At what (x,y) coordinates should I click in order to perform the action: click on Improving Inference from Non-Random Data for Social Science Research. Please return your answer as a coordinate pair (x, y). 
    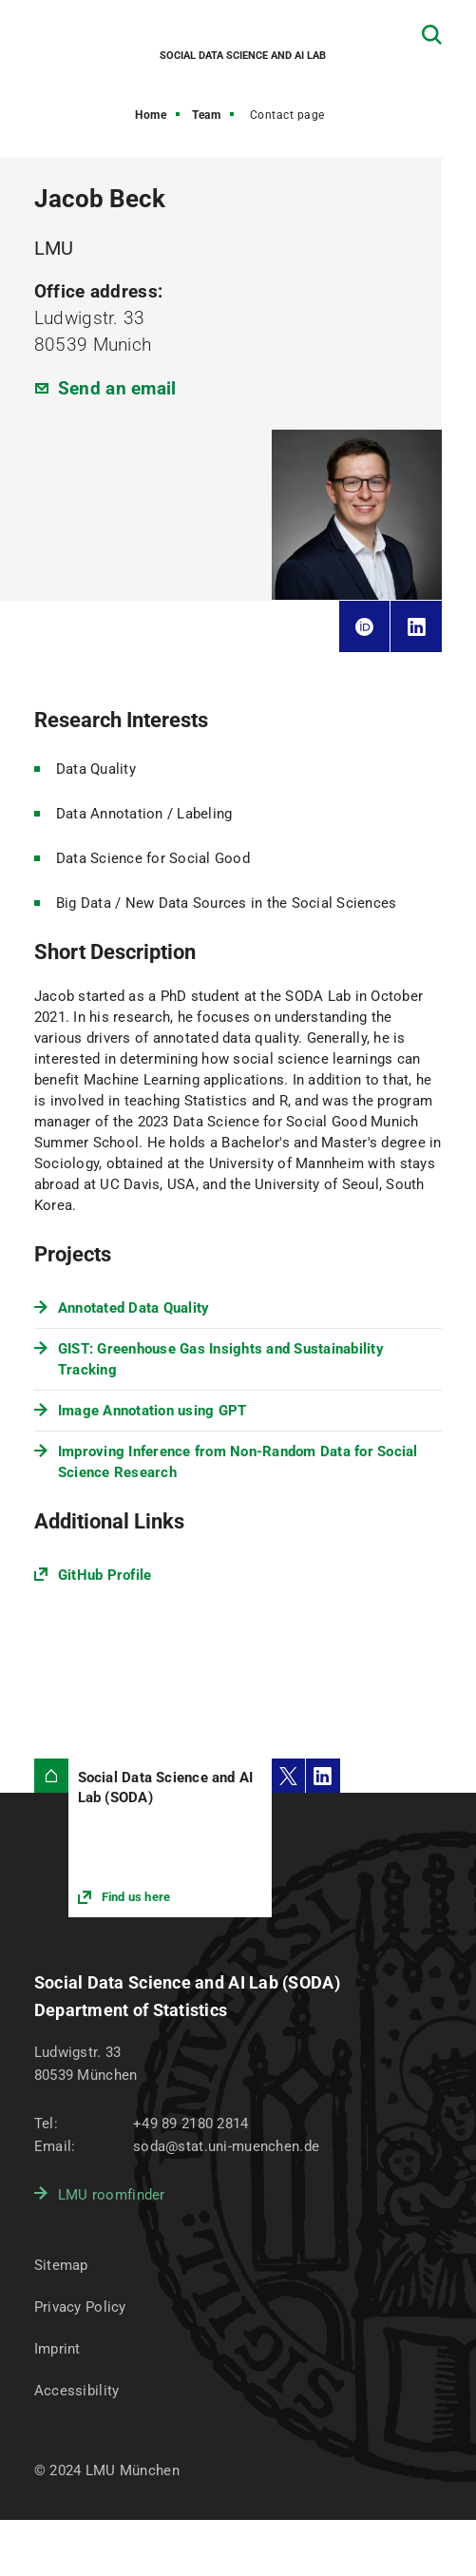
    Looking at the image, I should click on (238, 1462).